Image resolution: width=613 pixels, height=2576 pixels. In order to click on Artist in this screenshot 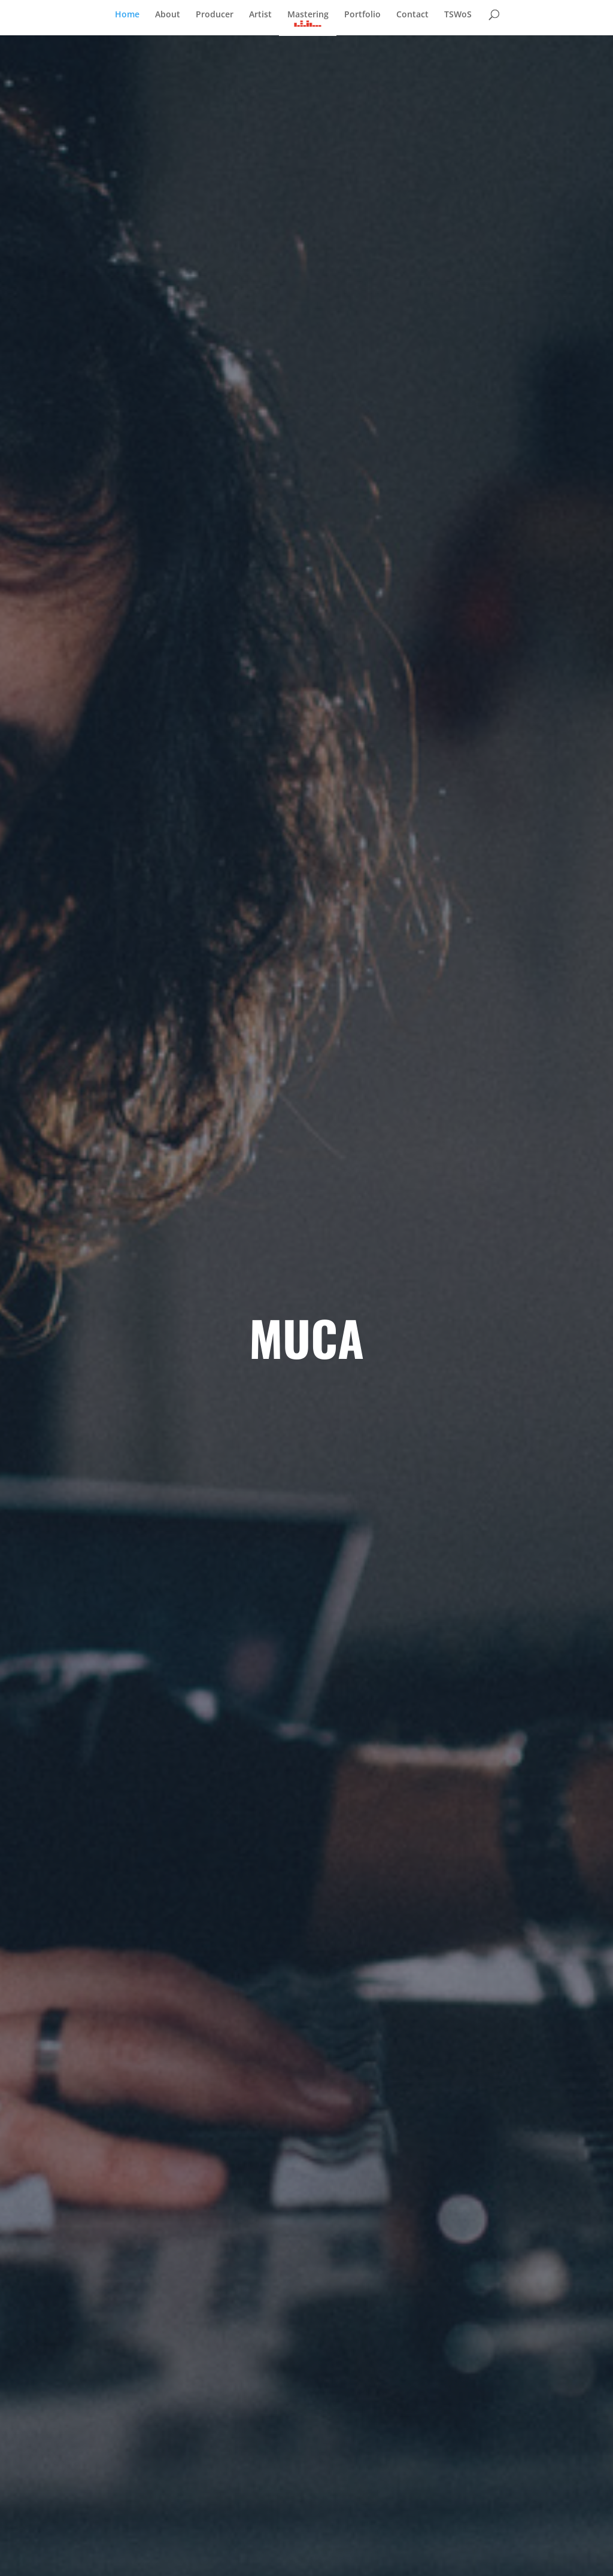, I will do `click(260, 15)`.